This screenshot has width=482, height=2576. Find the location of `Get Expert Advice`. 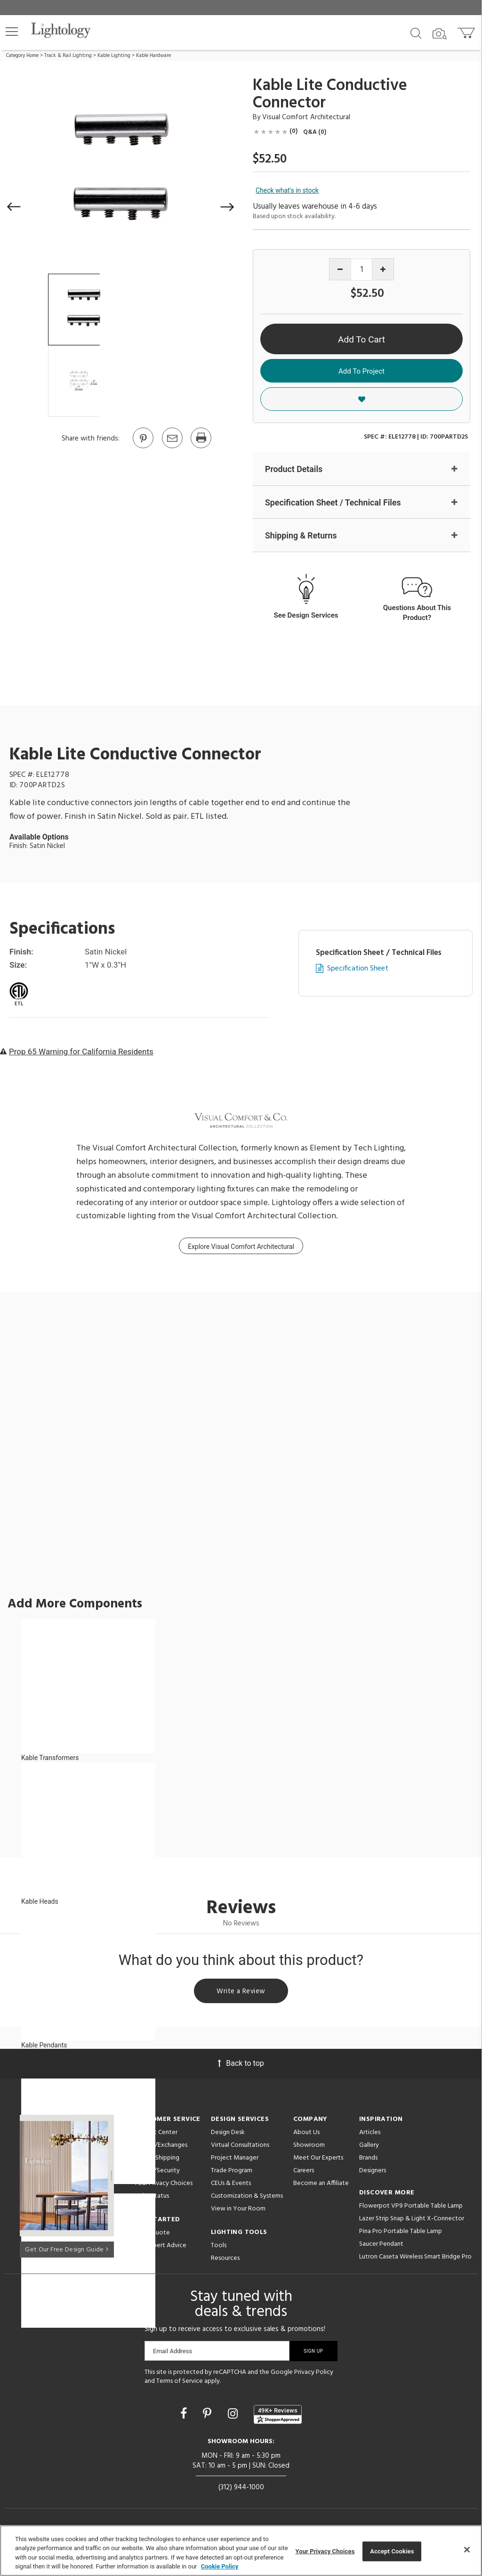

Get Expert Advice is located at coordinates (160, 2247).